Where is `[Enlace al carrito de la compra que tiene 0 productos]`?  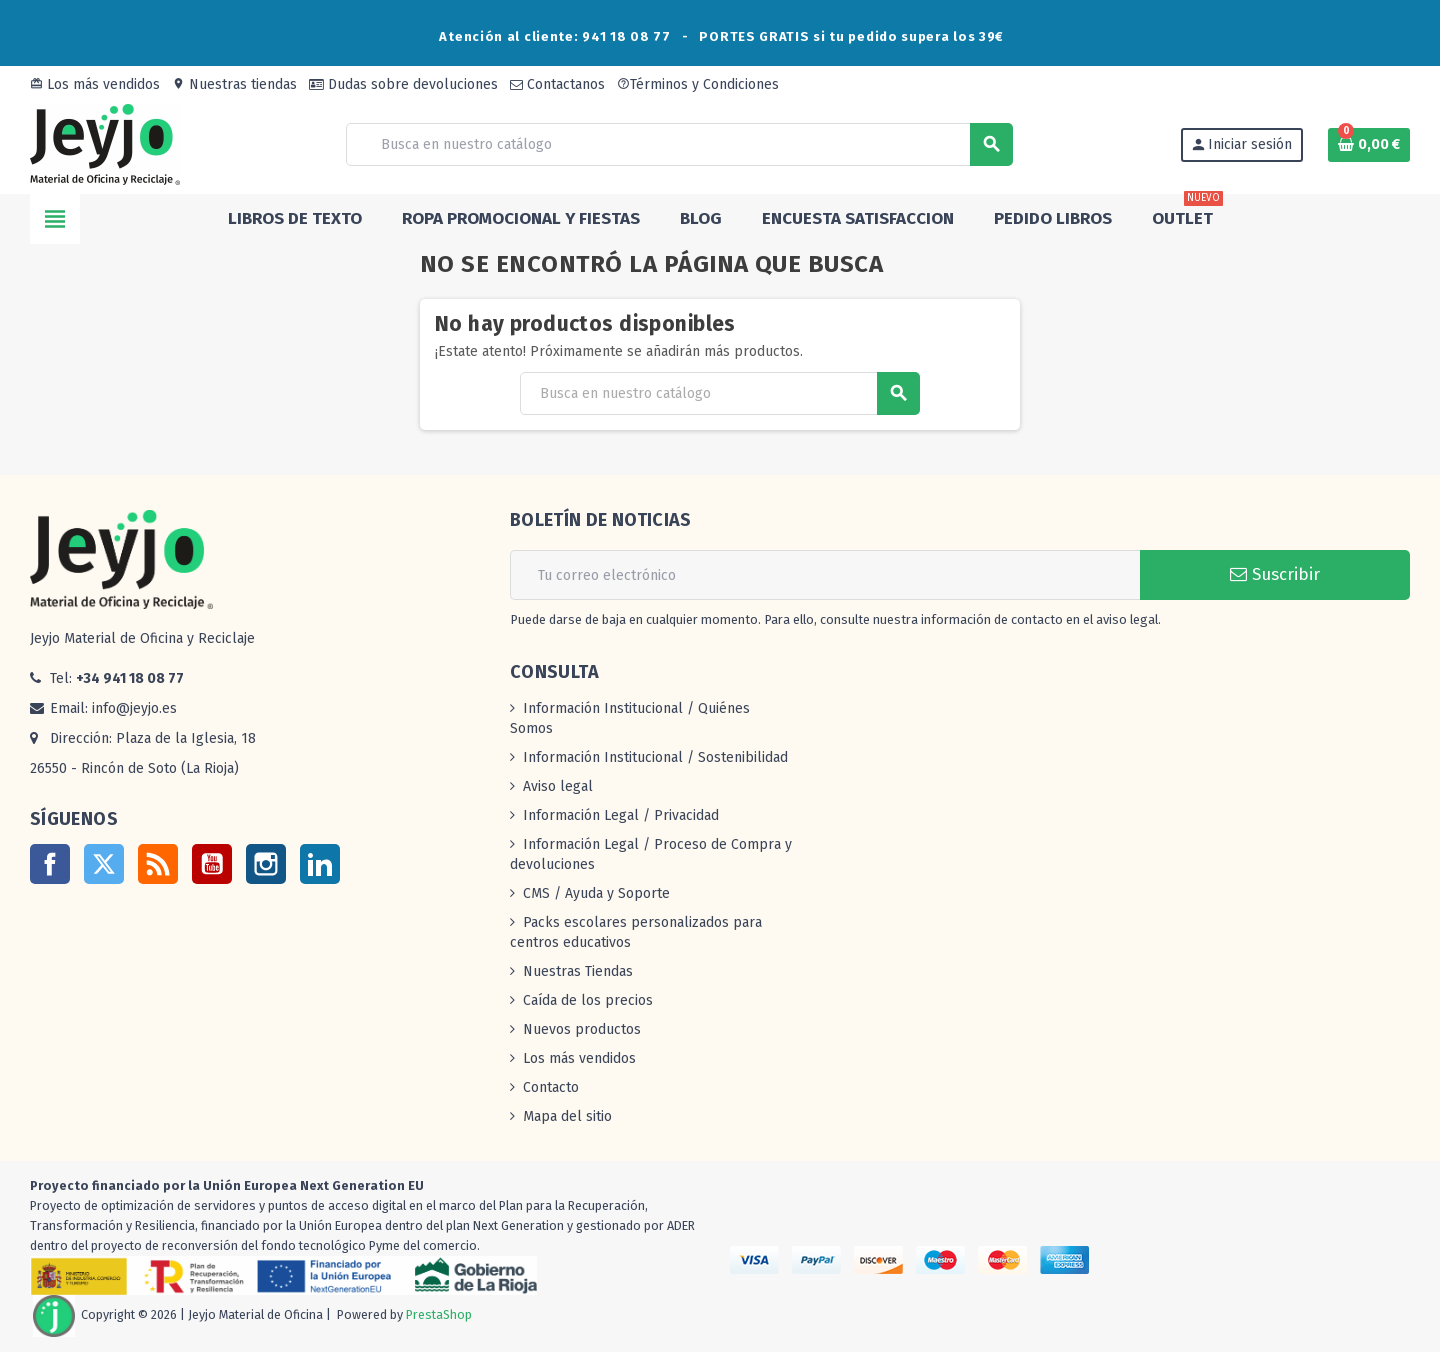 [Enlace al carrito de la compra que tiene 0 productos] is located at coordinates (1369, 145).